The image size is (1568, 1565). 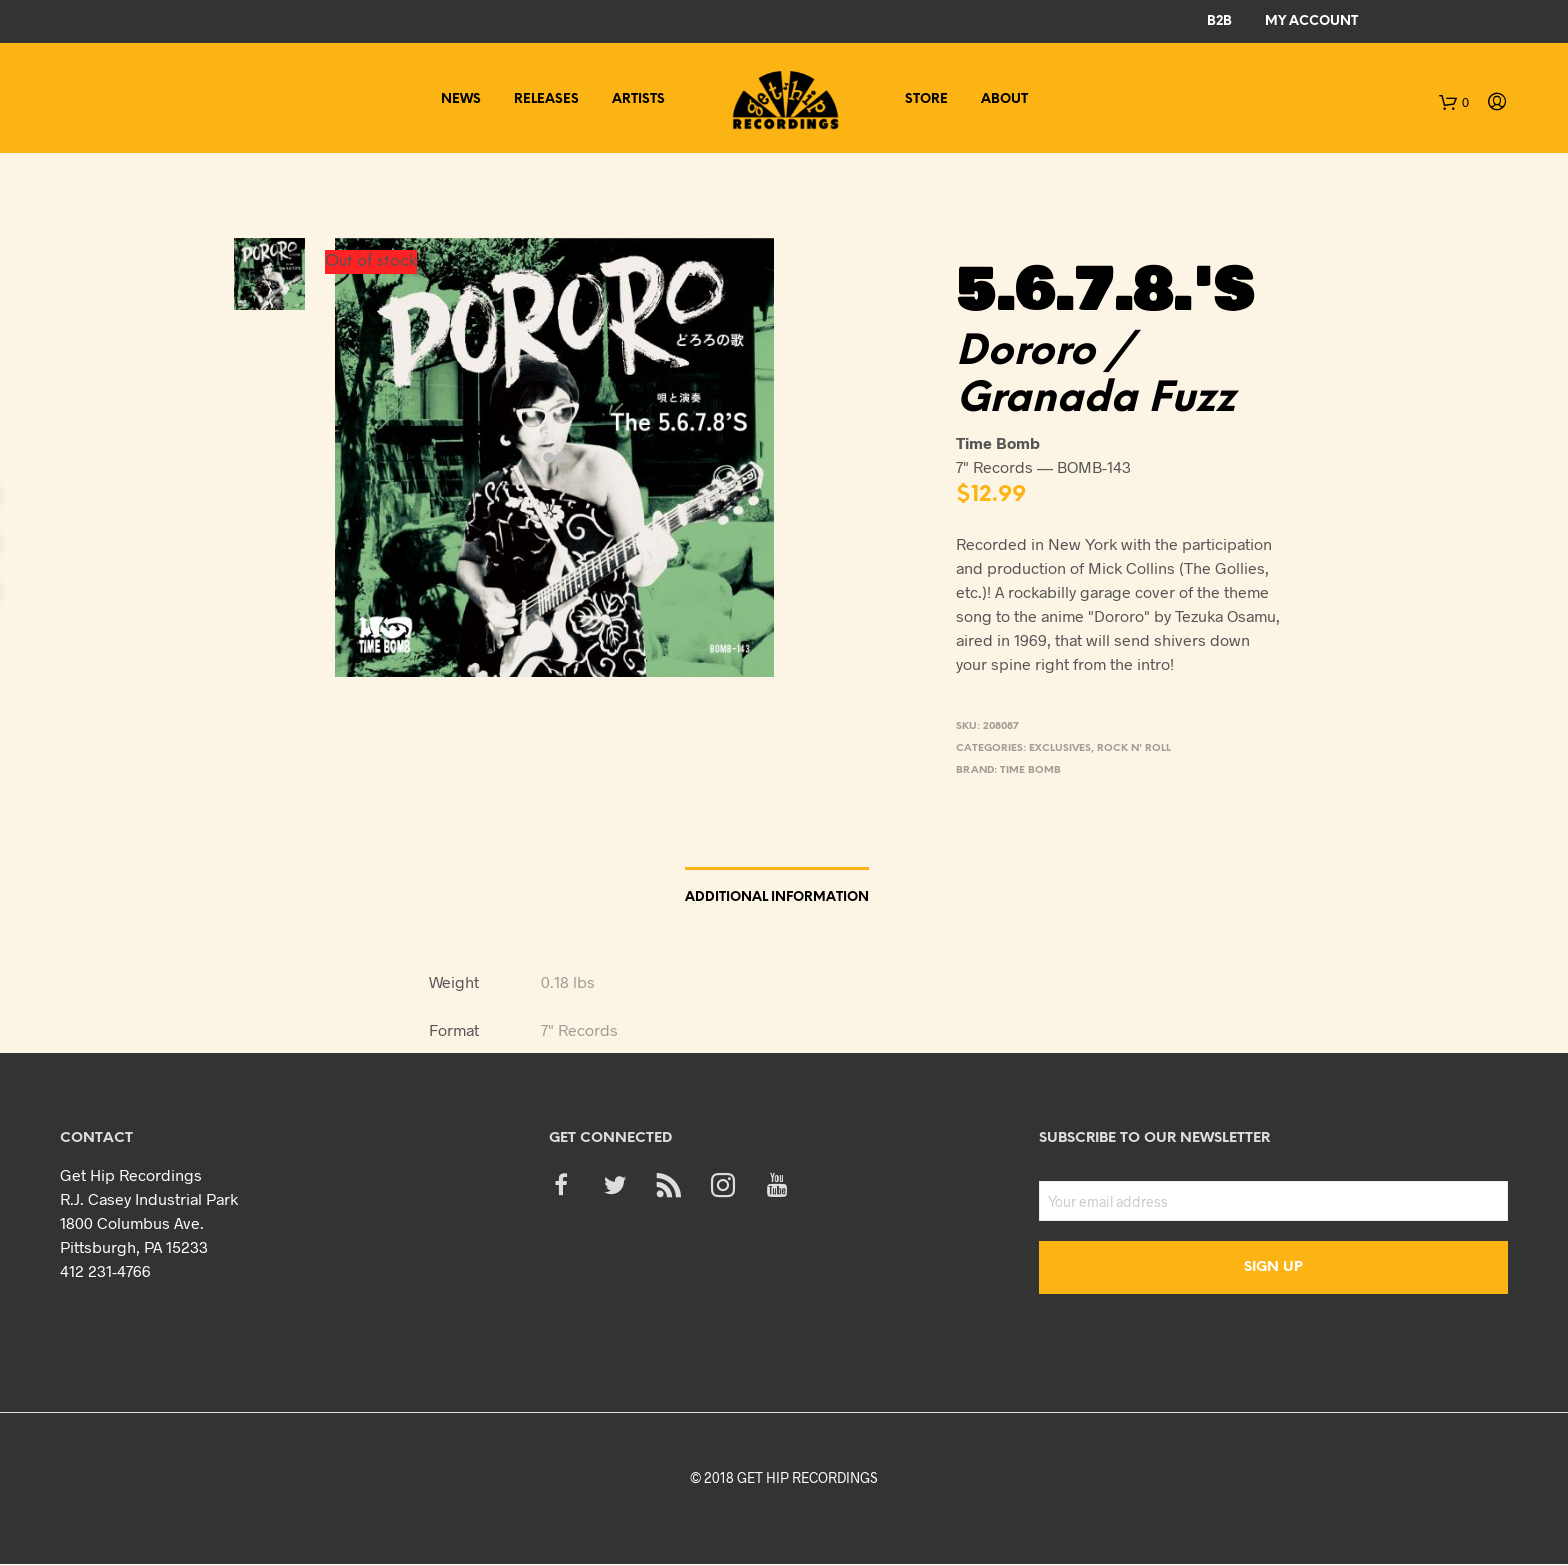 I want to click on About, so click(x=1004, y=99).